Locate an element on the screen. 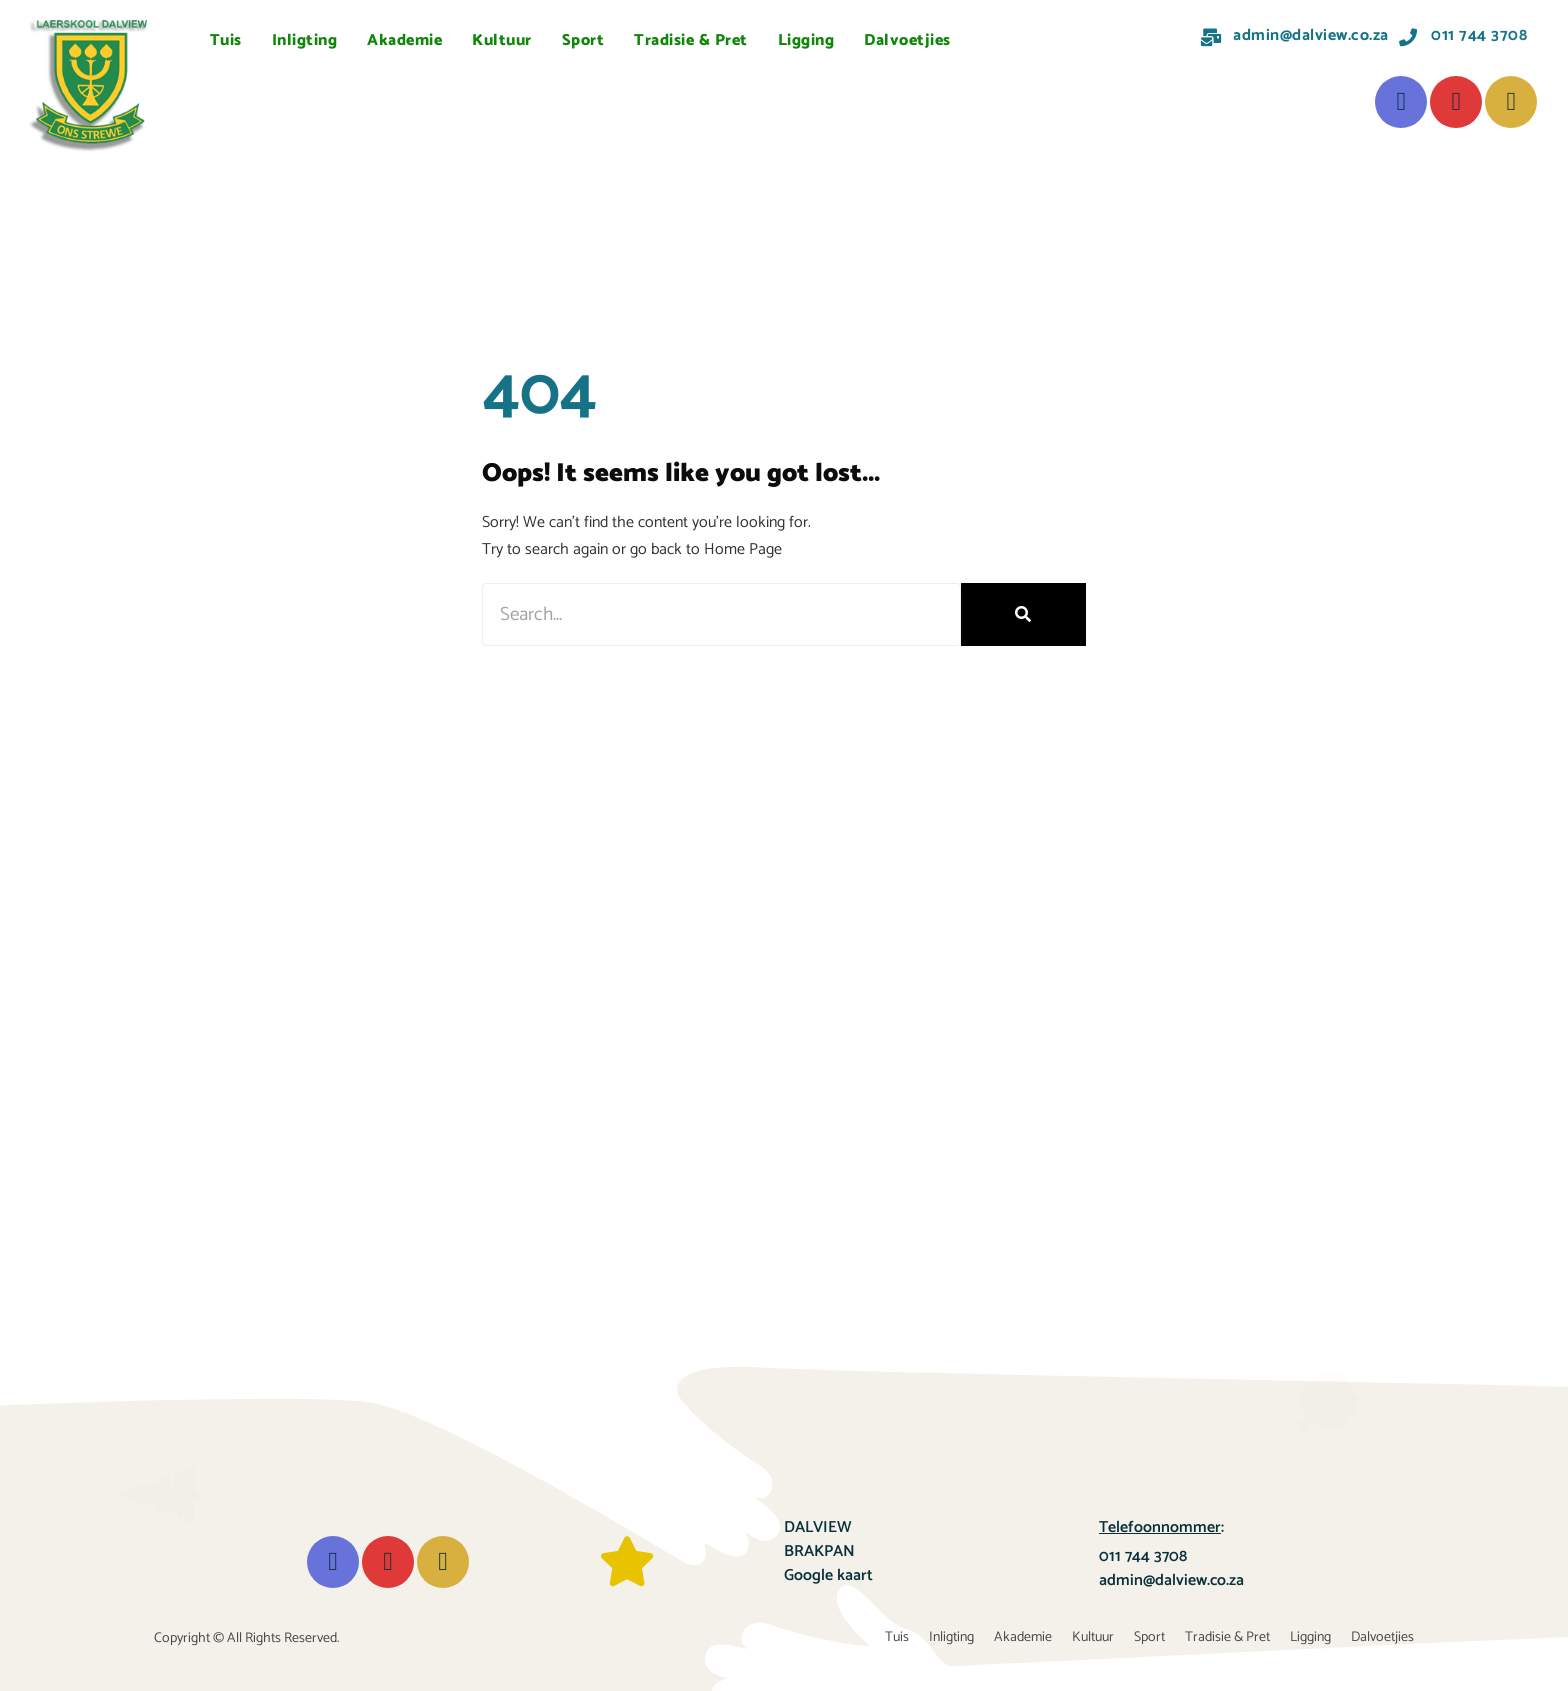 The image size is (1568, 1691). [Search] is located at coordinates (1023, 614).